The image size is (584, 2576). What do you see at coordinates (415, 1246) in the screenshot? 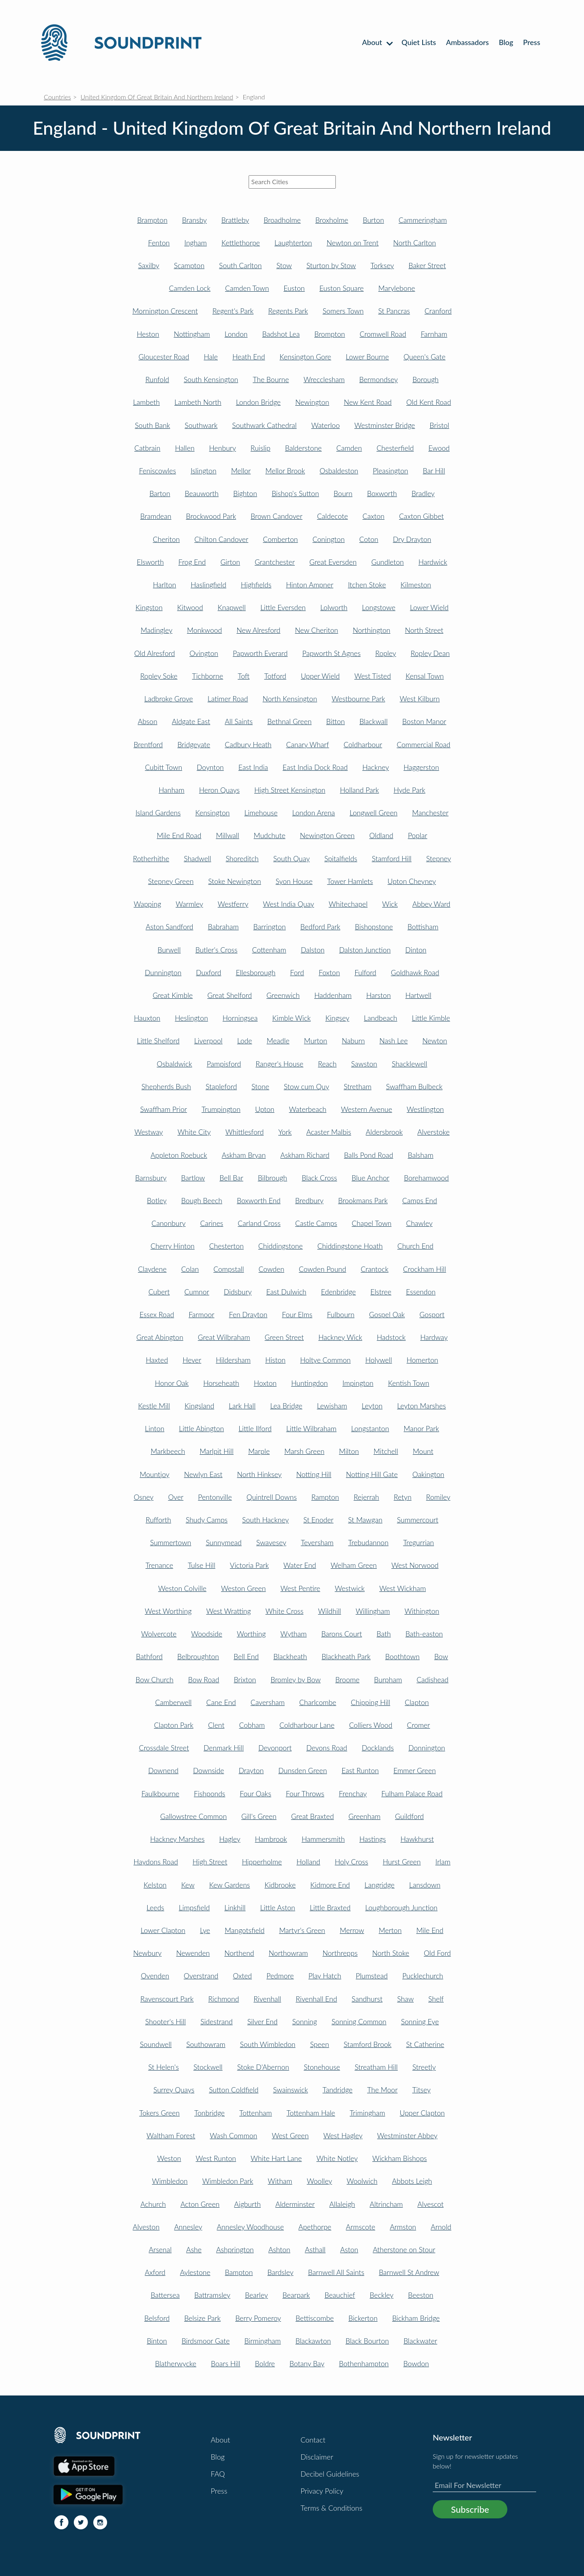
I see `Church End` at bounding box center [415, 1246].